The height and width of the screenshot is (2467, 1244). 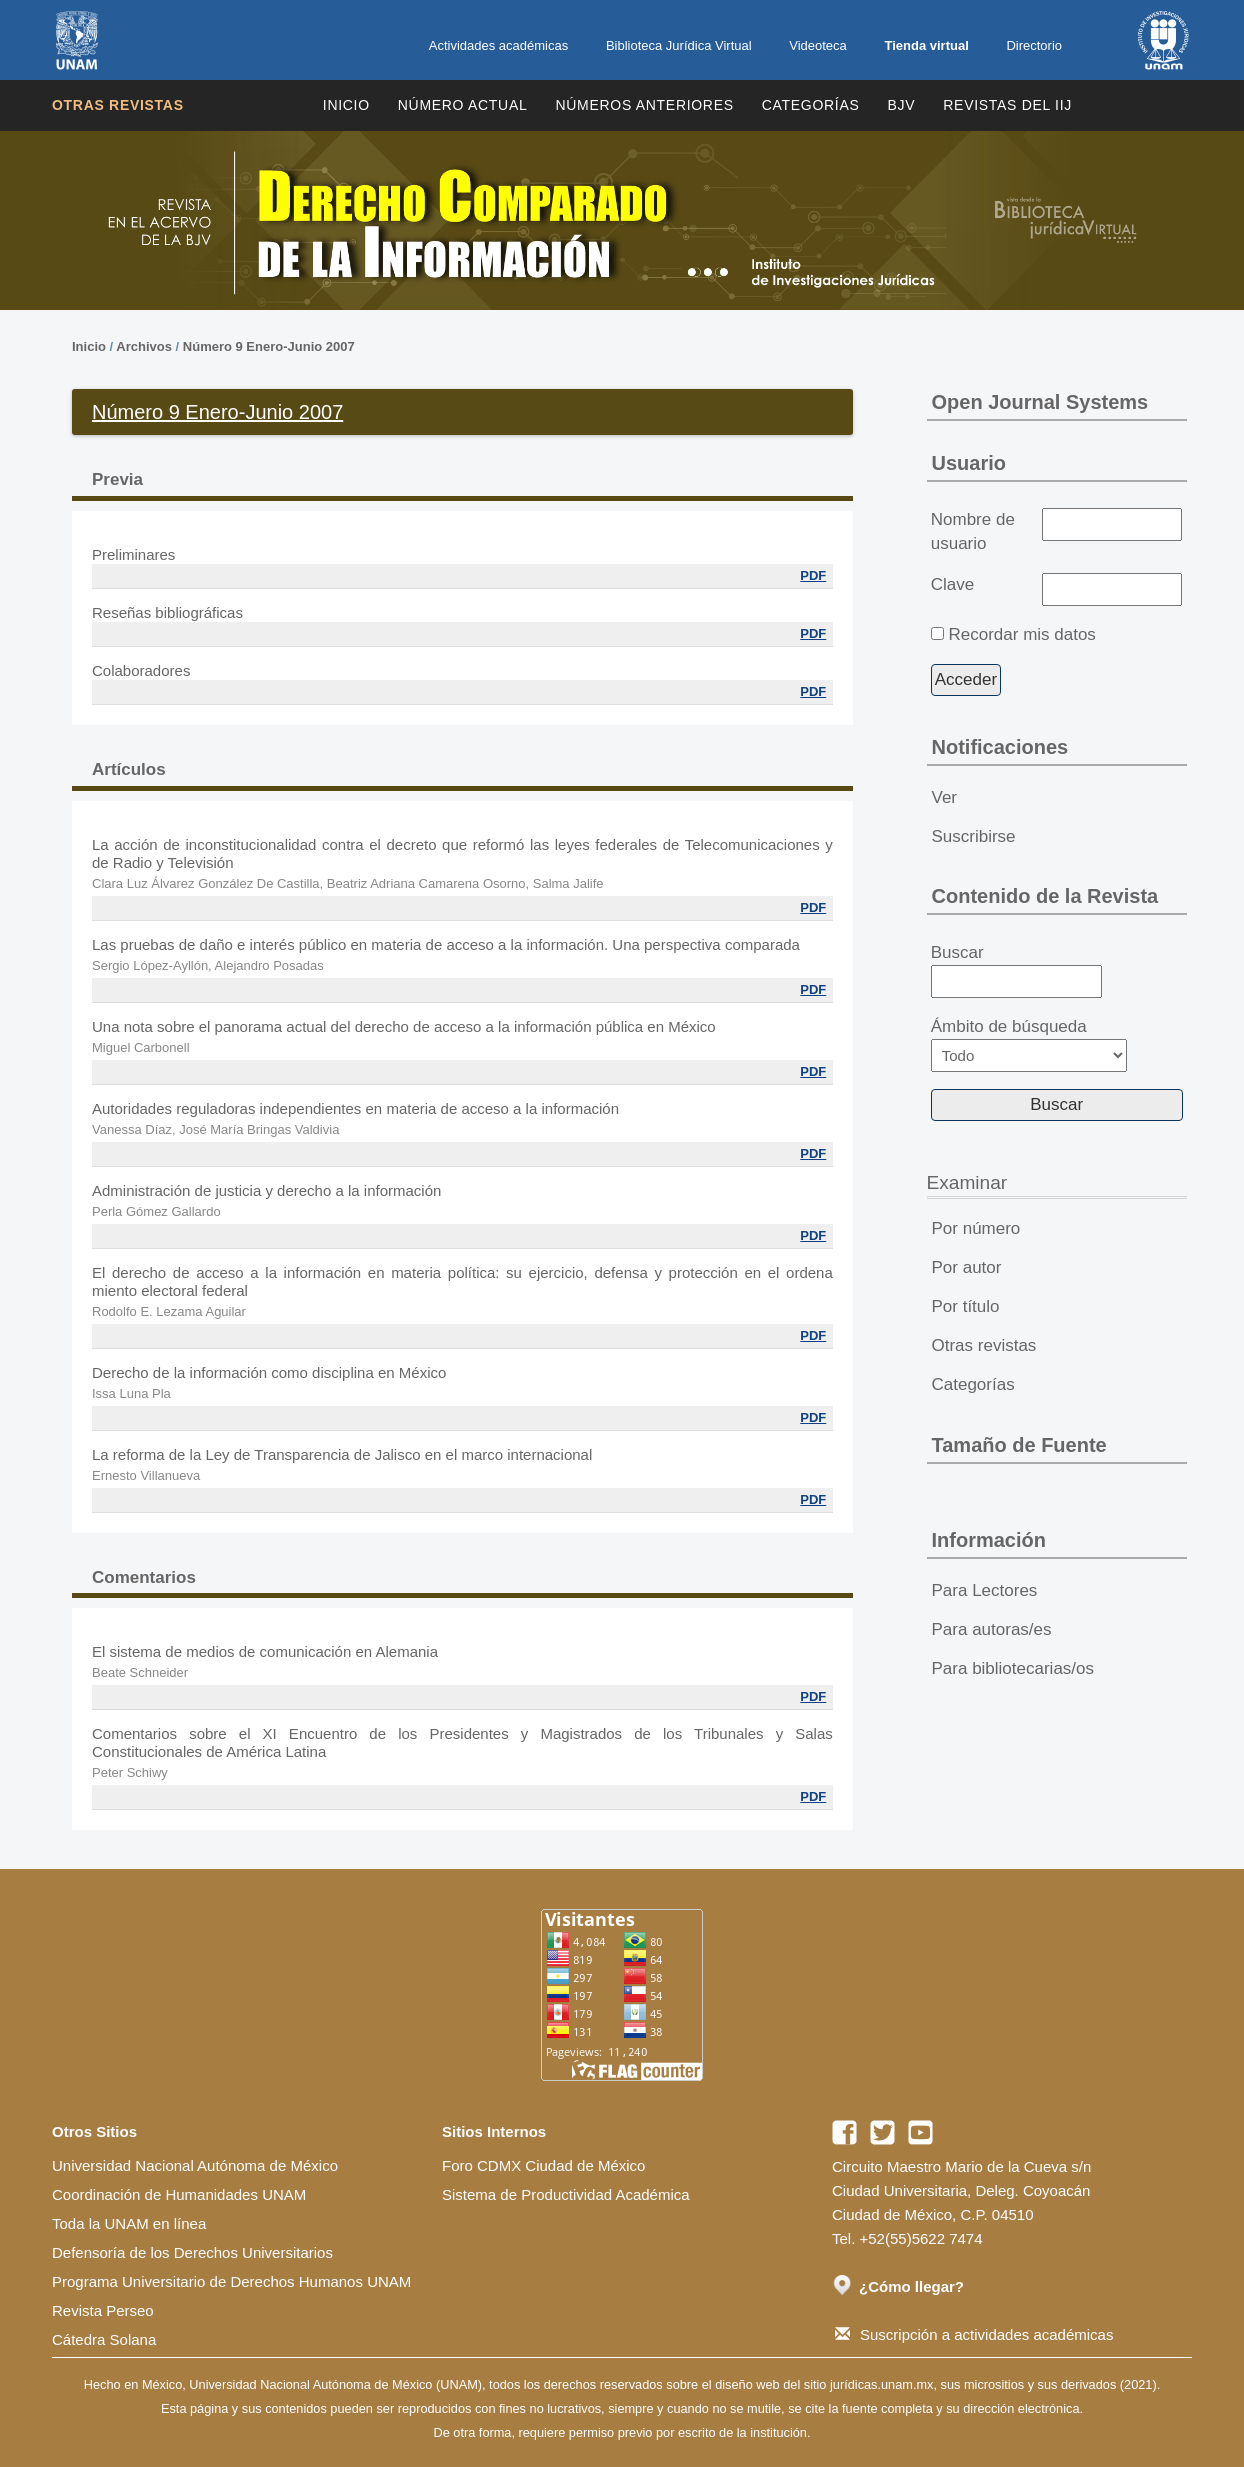 What do you see at coordinates (813, 575) in the screenshot?
I see `PDF` at bounding box center [813, 575].